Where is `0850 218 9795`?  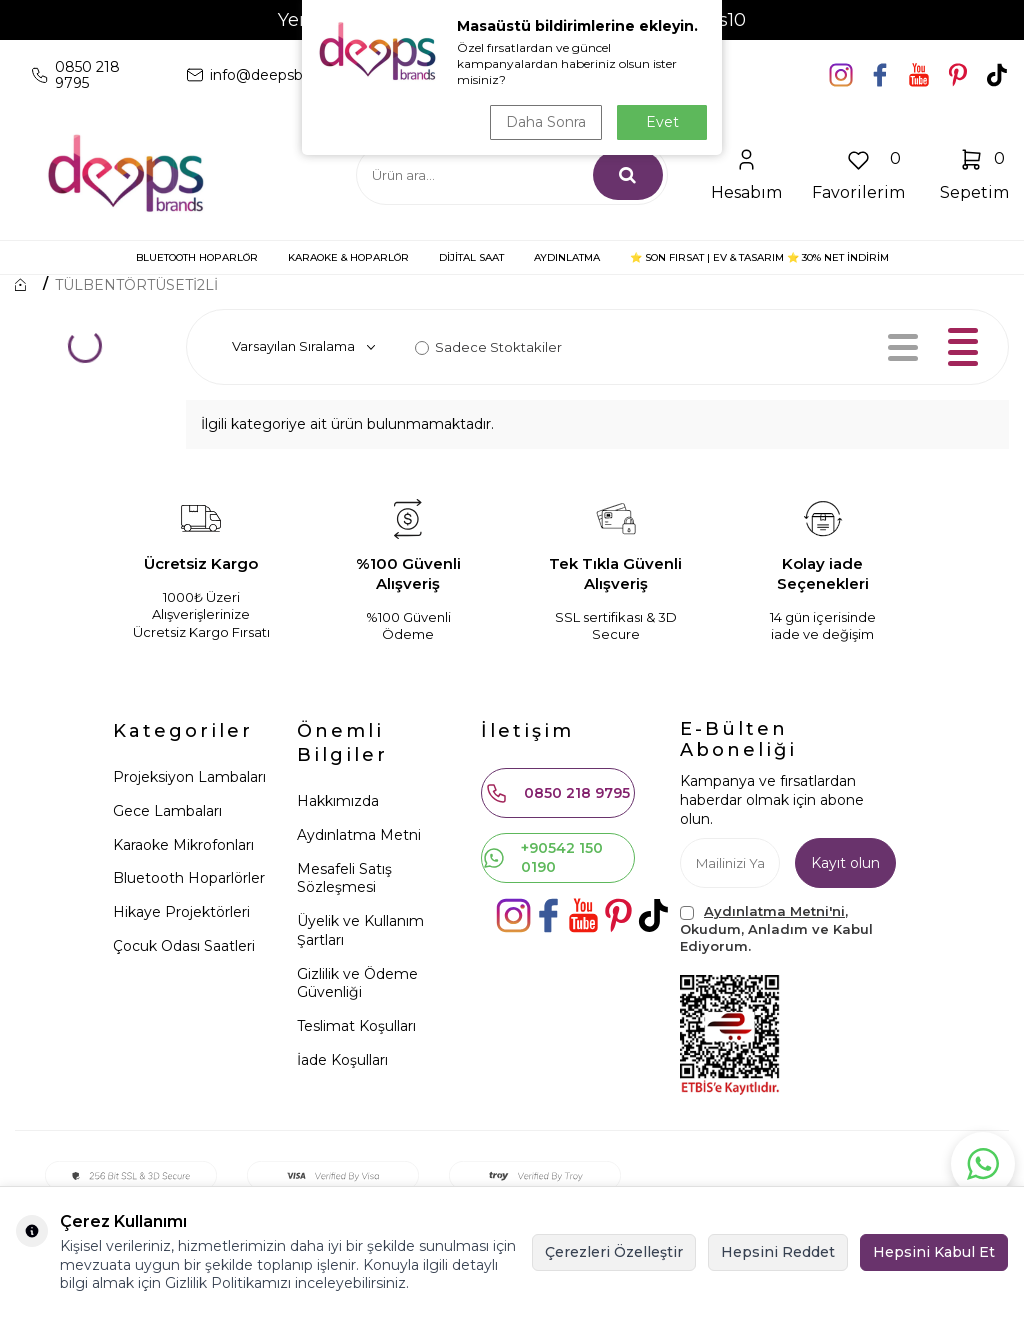 0850 218 9795 is located at coordinates (557, 793).